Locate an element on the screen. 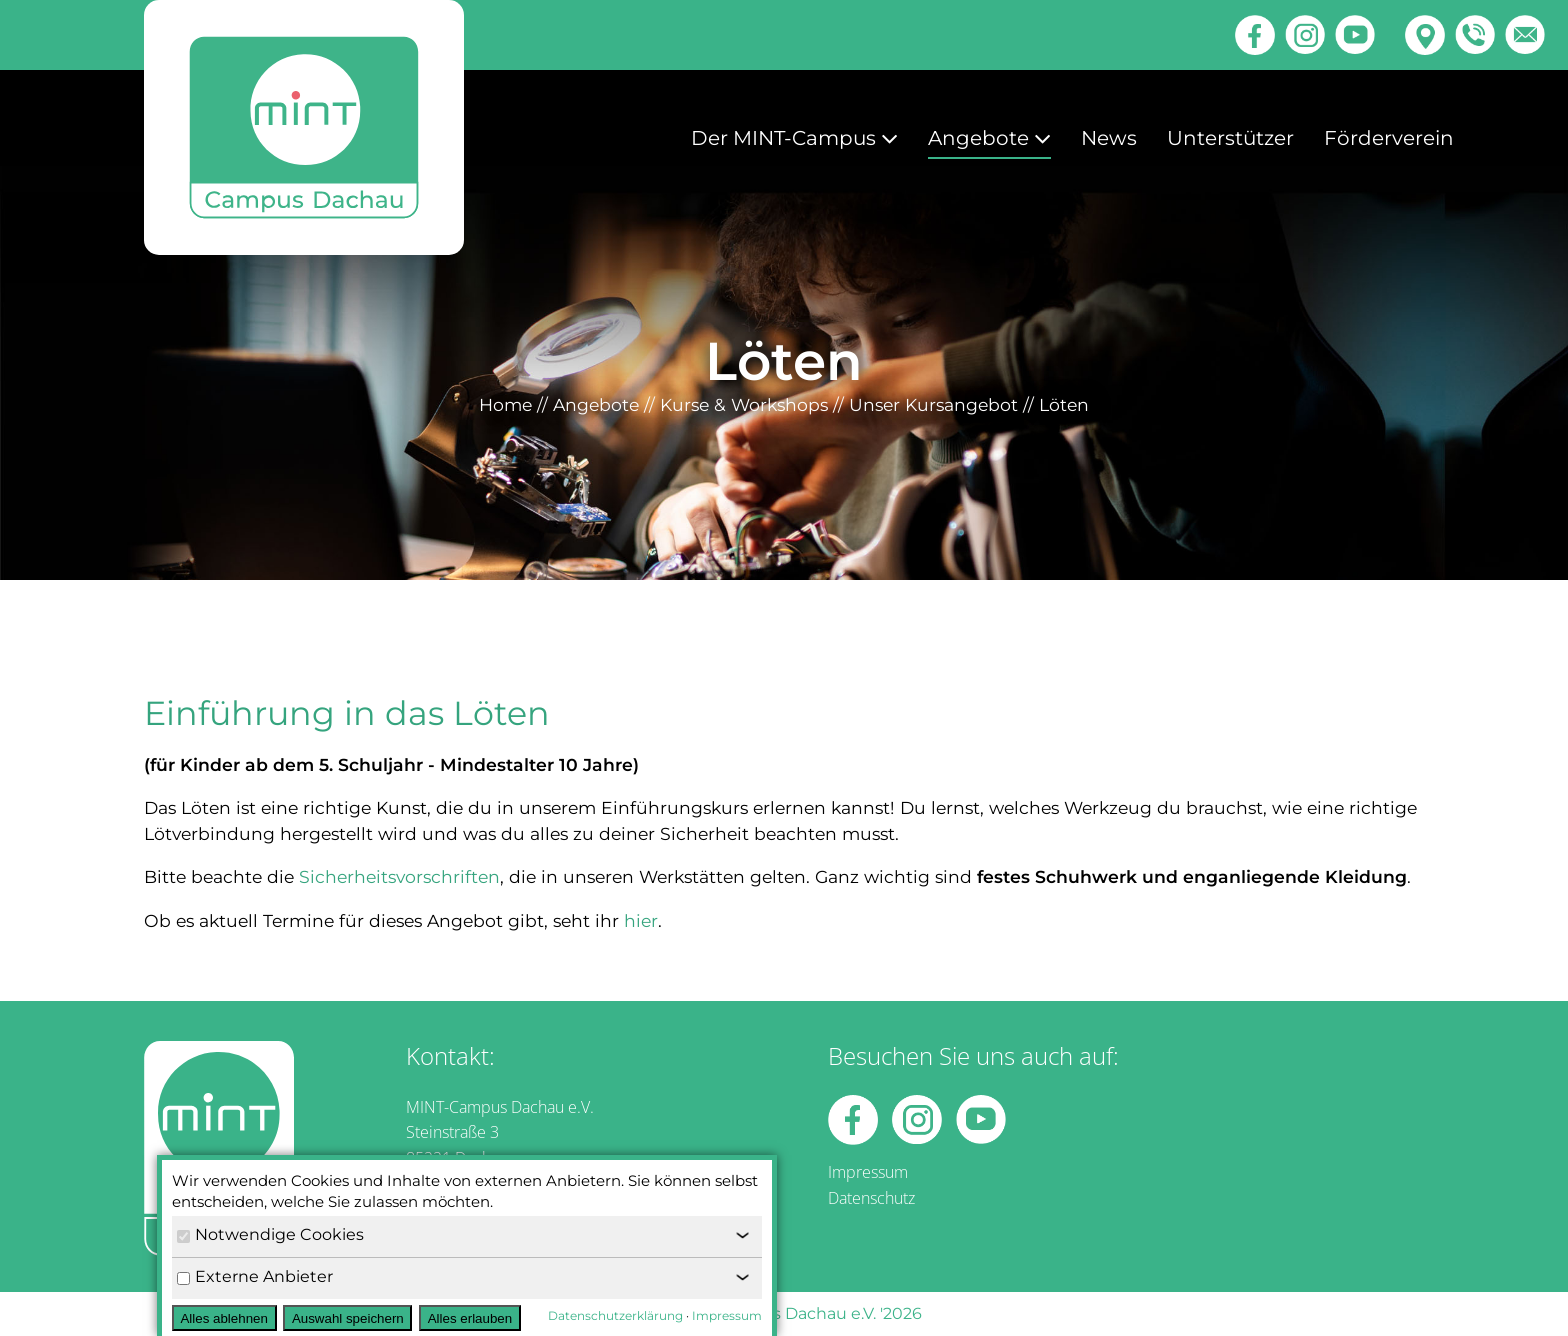 The image size is (1568, 1336). Alles ablehnen is located at coordinates (223, 1318).